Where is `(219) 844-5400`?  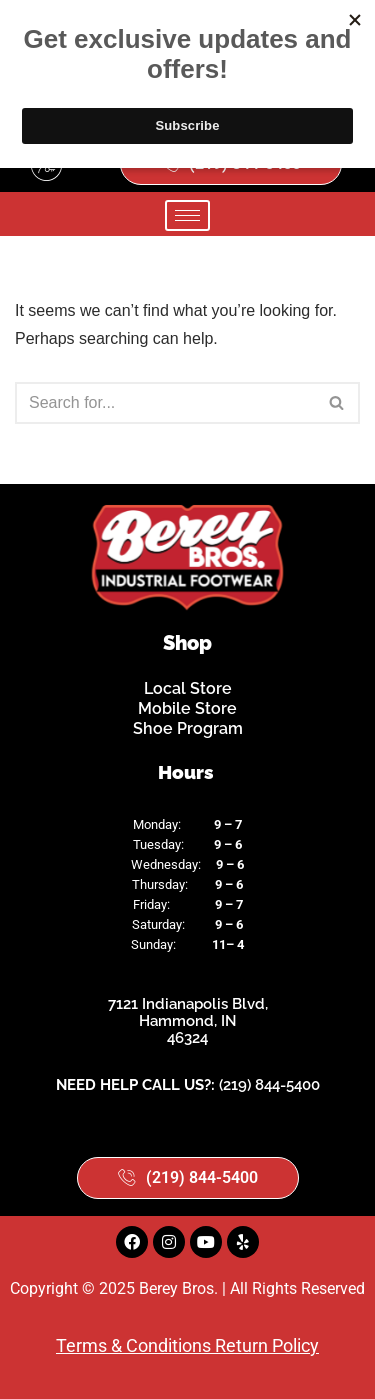
(219) 844-5400 is located at coordinates (269, 1085).